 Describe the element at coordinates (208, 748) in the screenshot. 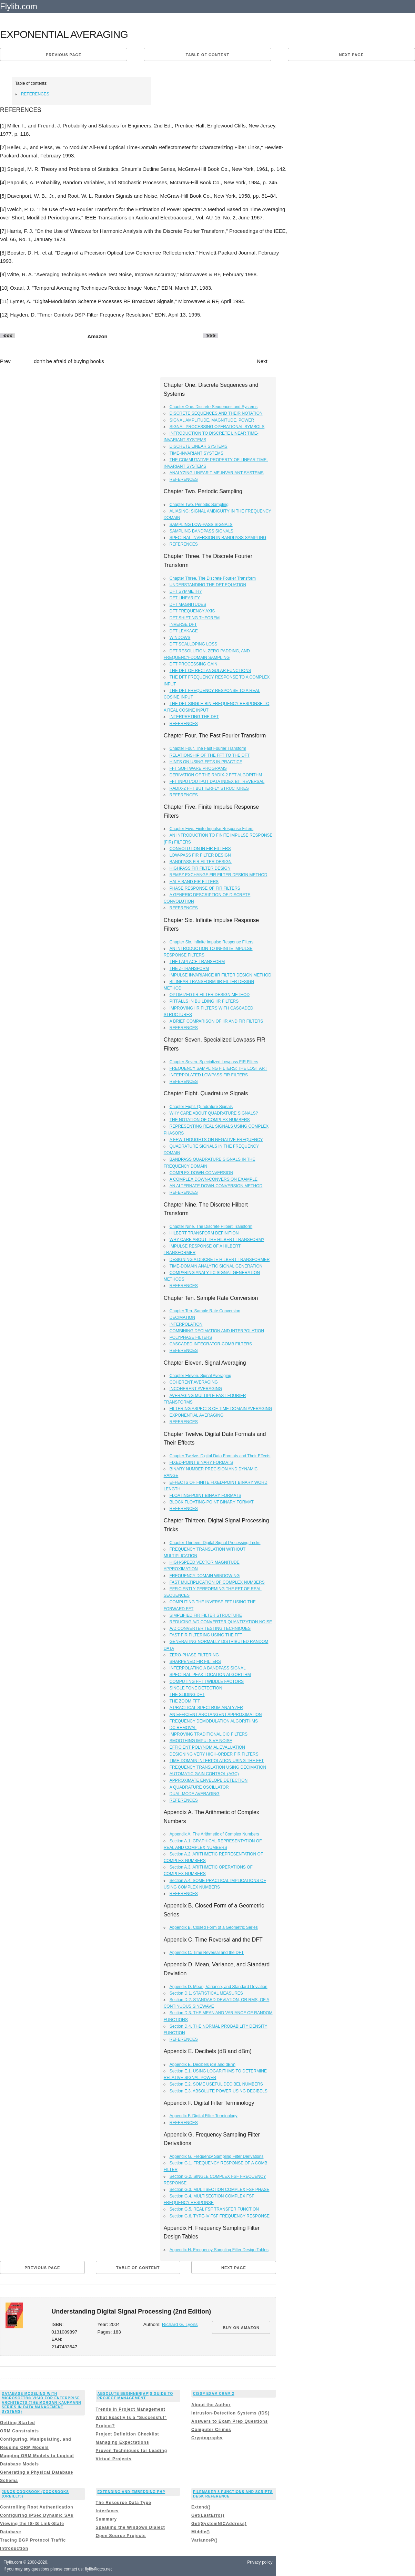

I see `Chapter Four. The Fast Fourier Transform` at that location.